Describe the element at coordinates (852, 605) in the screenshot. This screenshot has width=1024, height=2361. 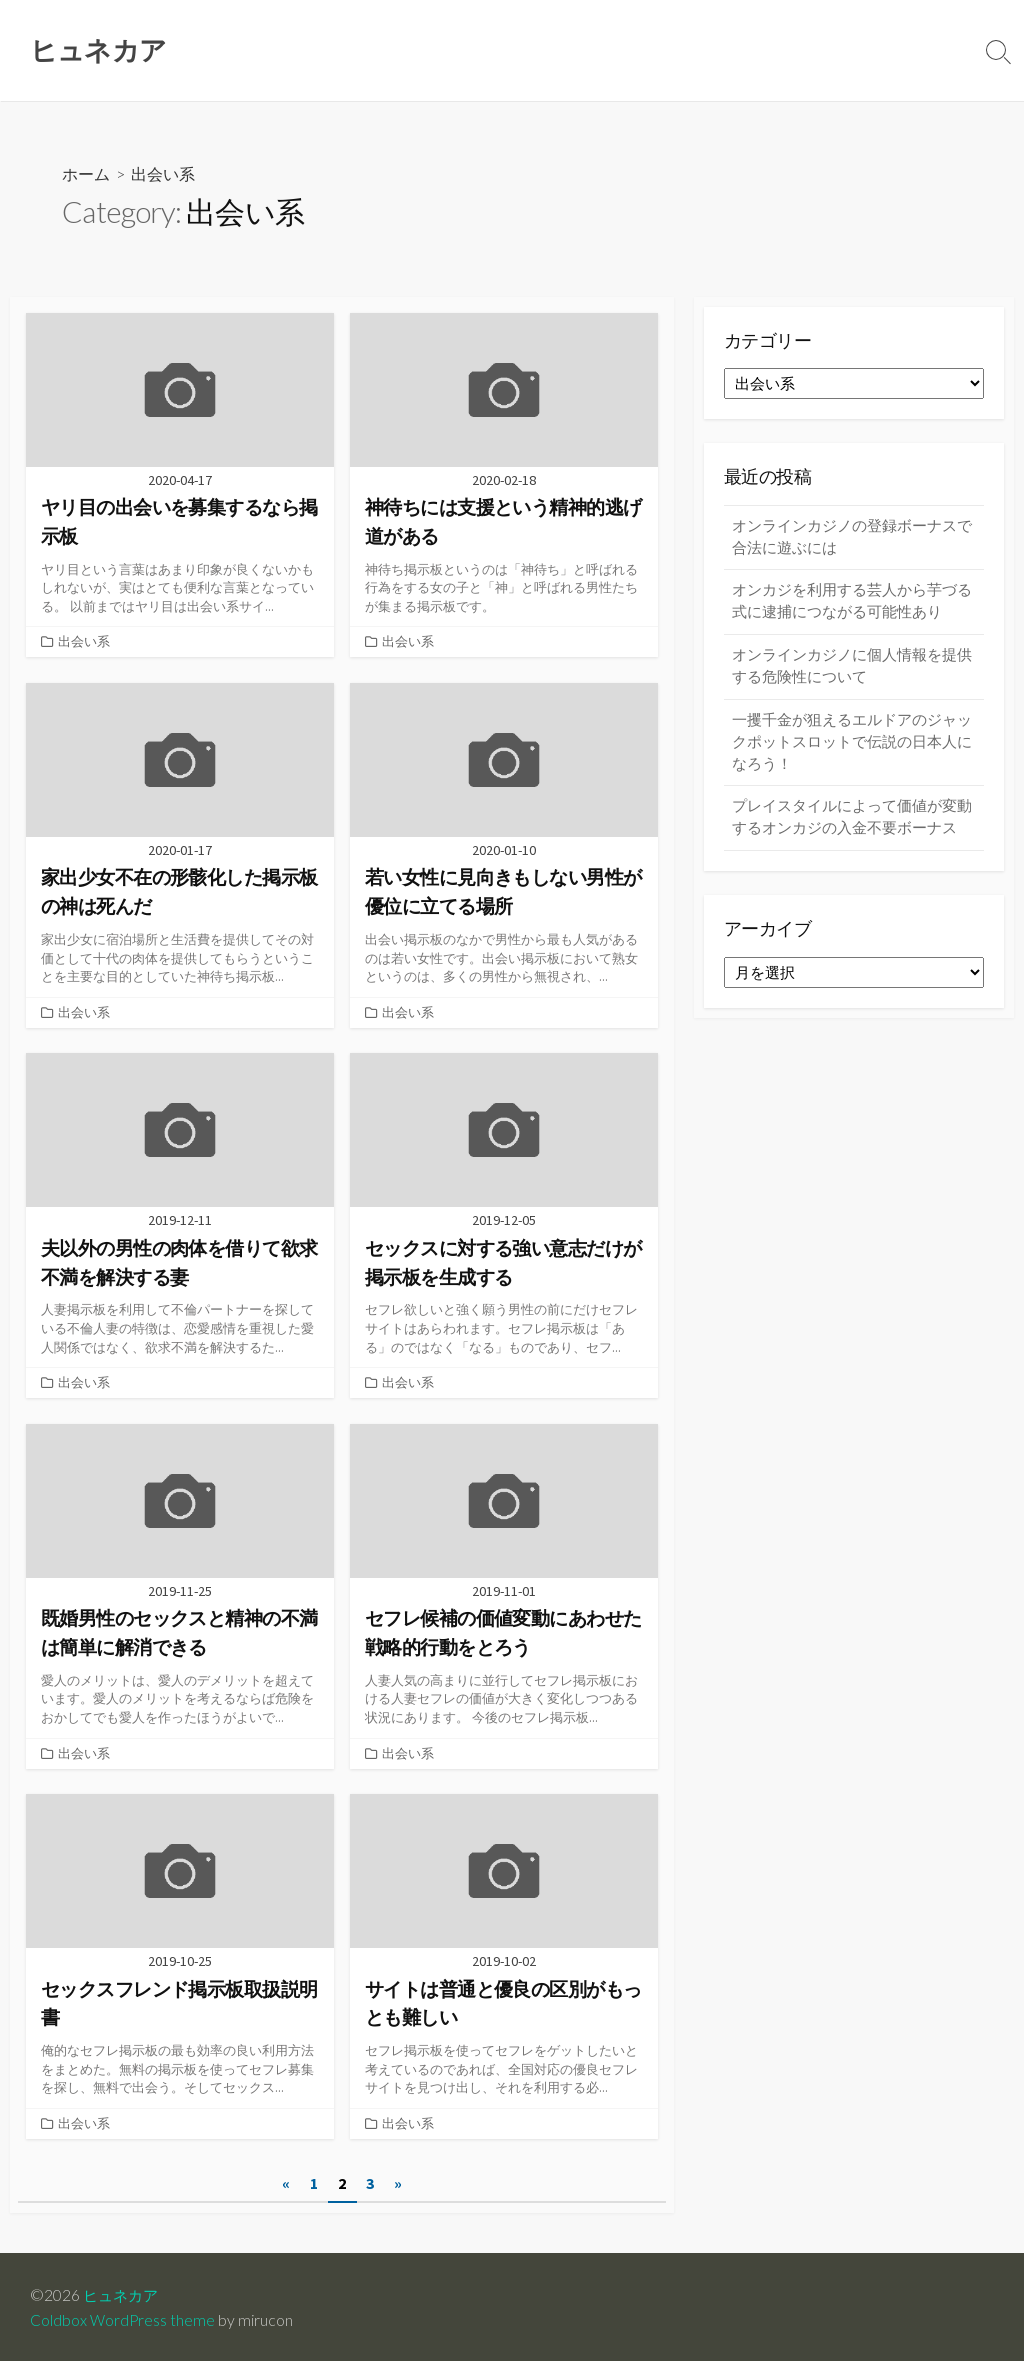
I see `オンカジを利用する芸人から芋づる式に逮捕につながる可能性あり` at that location.